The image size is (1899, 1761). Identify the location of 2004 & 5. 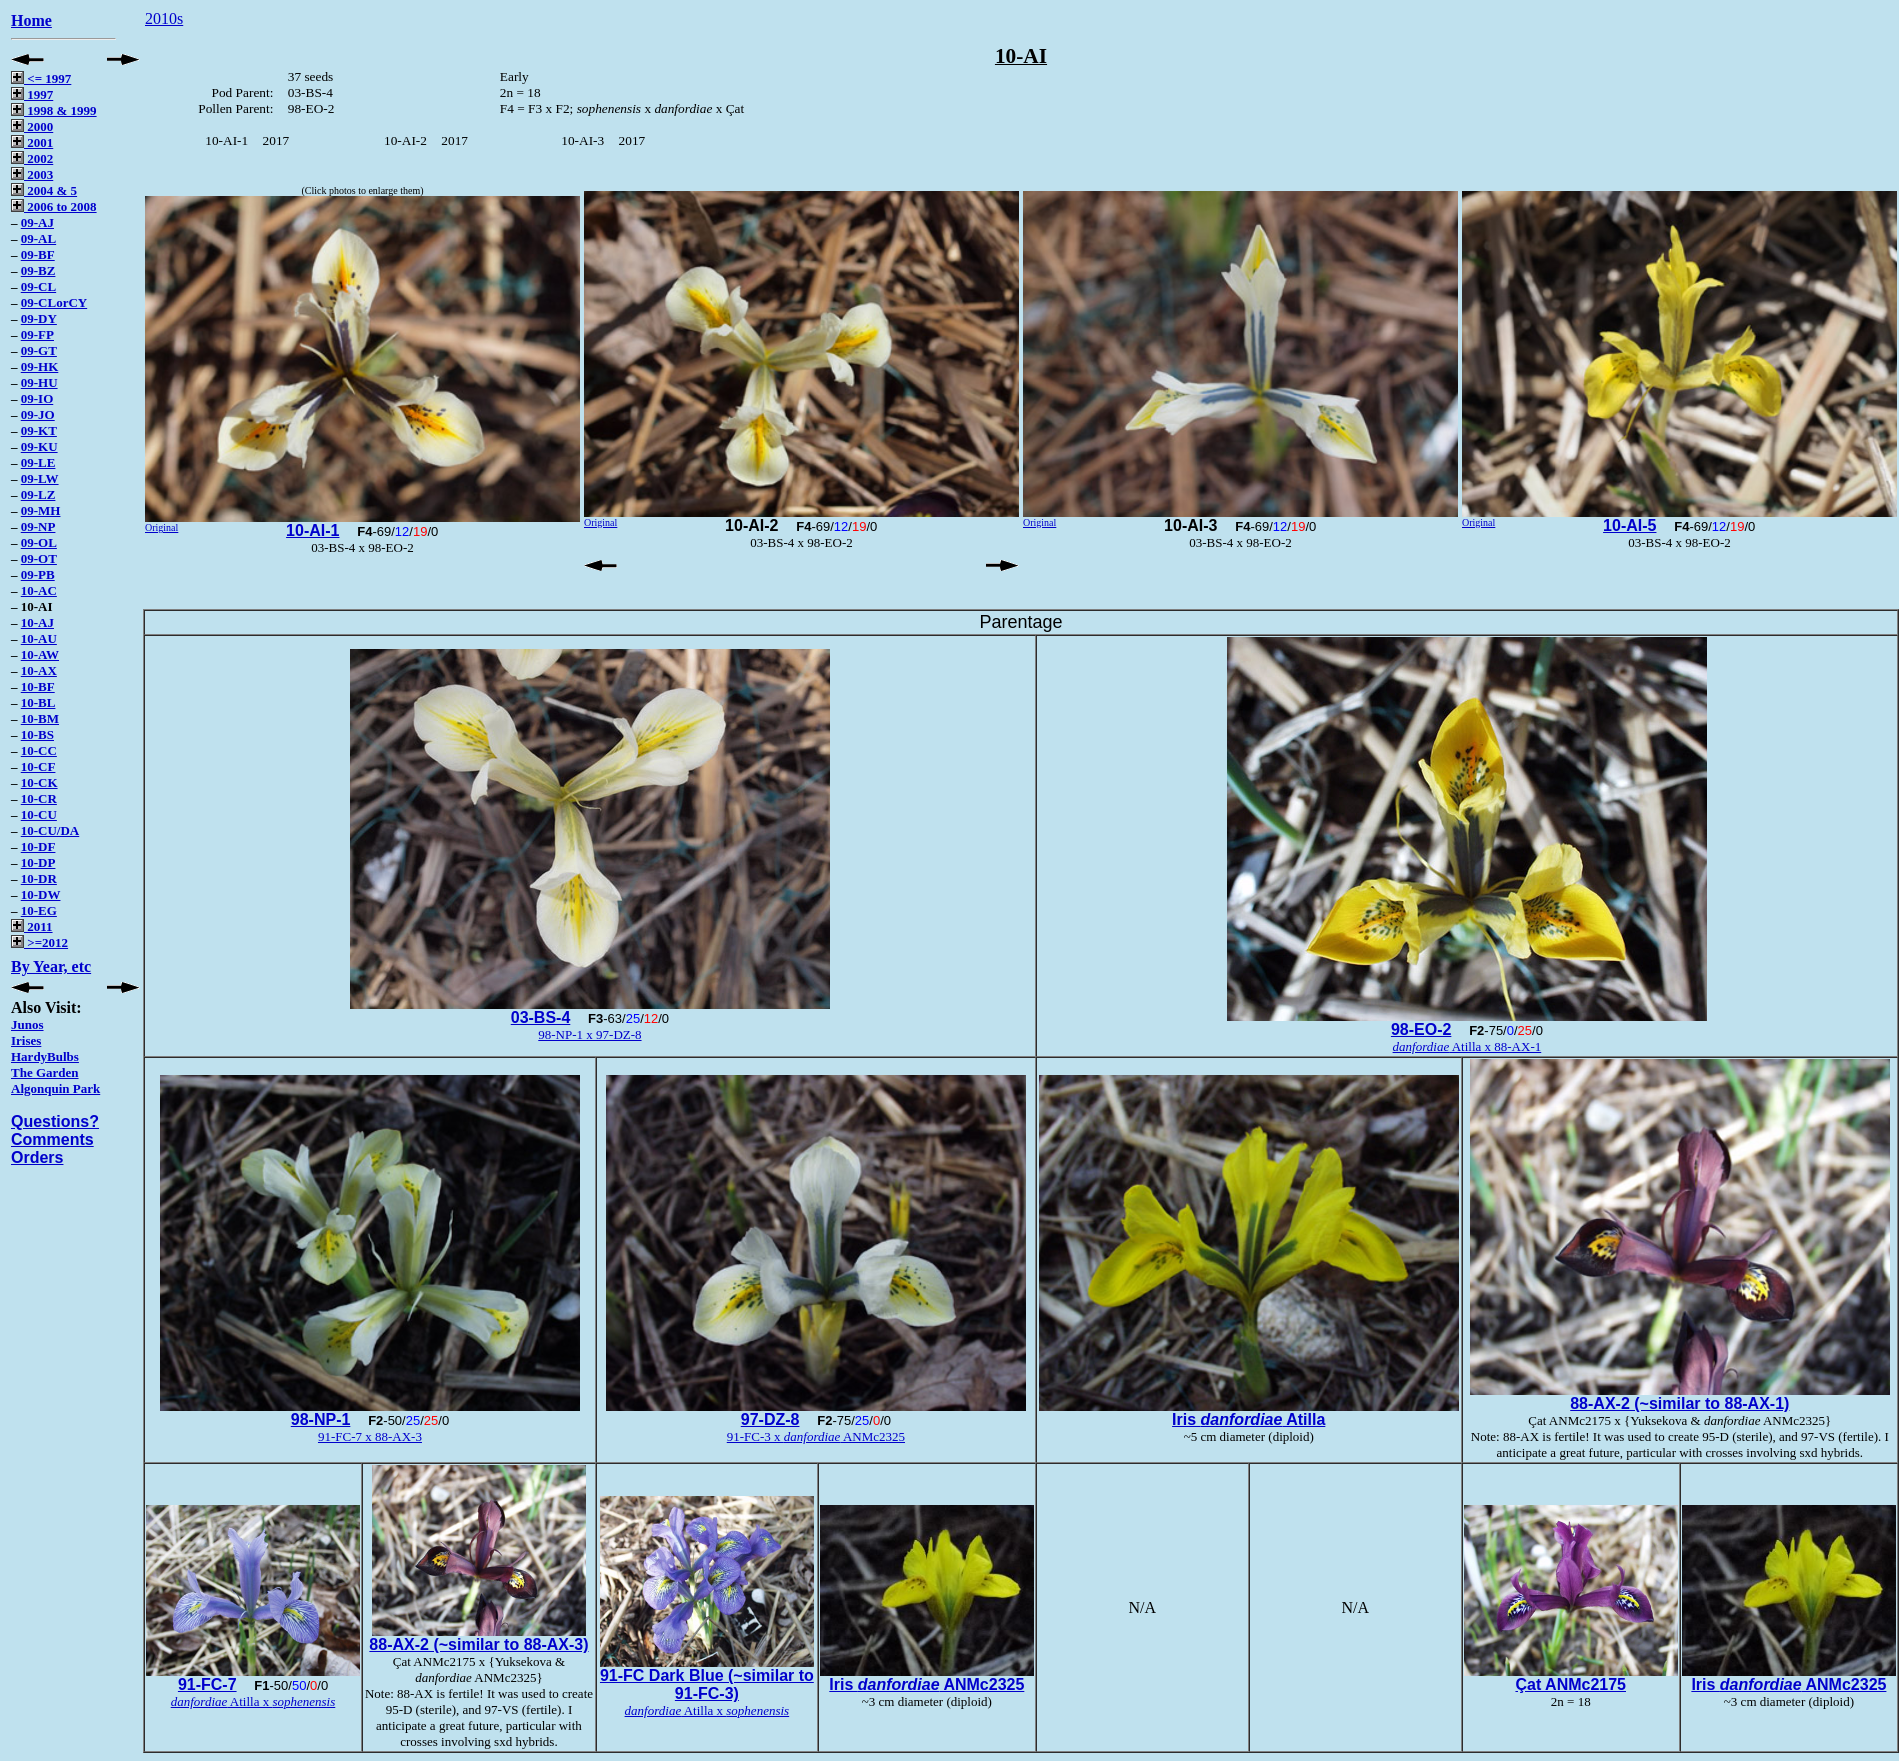
(44, 190).